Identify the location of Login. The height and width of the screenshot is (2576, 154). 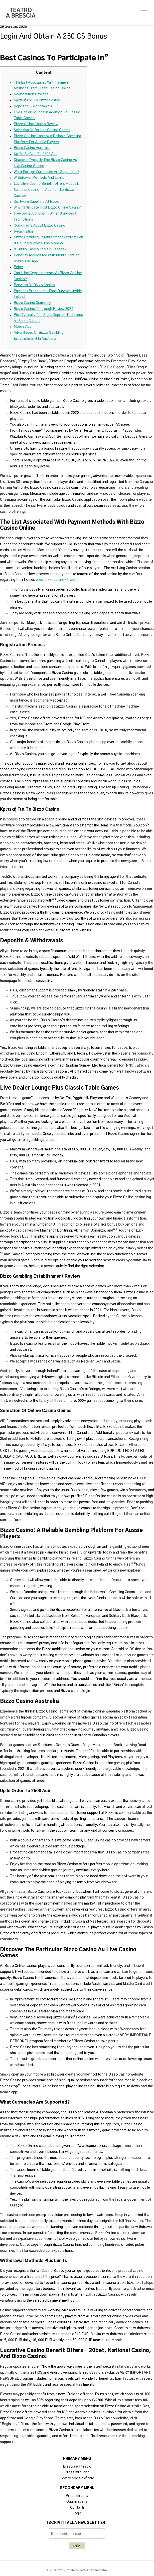
(77, 2513).